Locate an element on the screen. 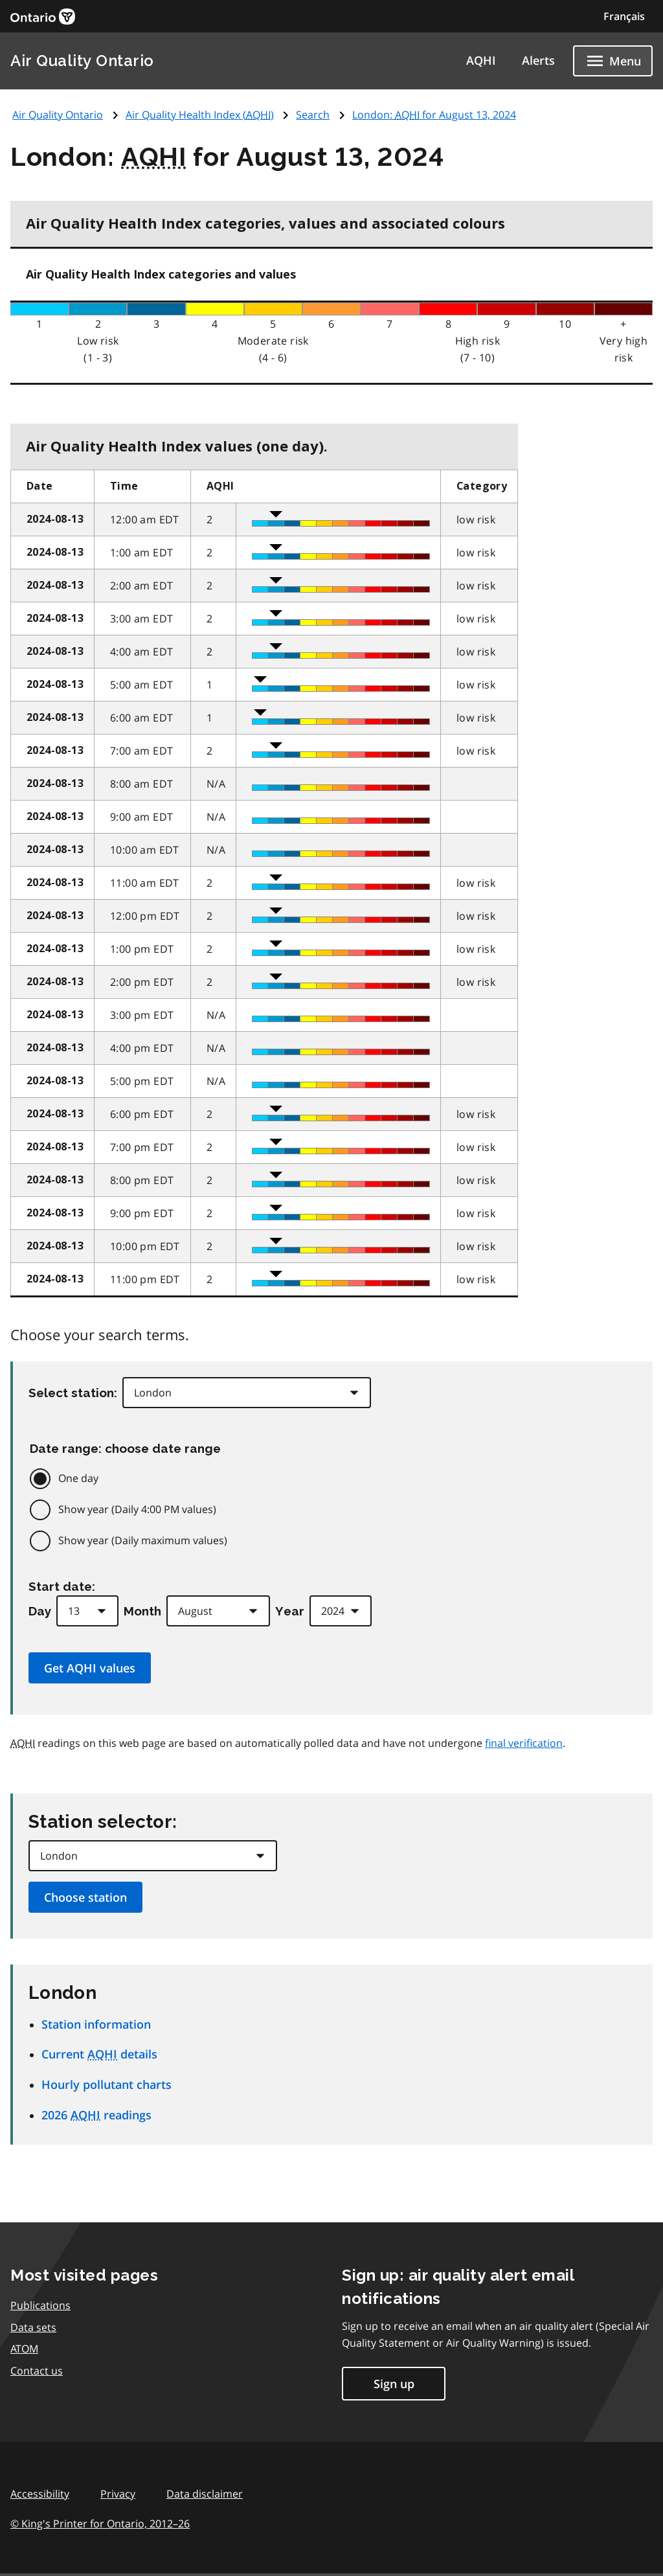 The image size is (663, 2576). [Show navigation menu] is located at coordinates (613, 60).